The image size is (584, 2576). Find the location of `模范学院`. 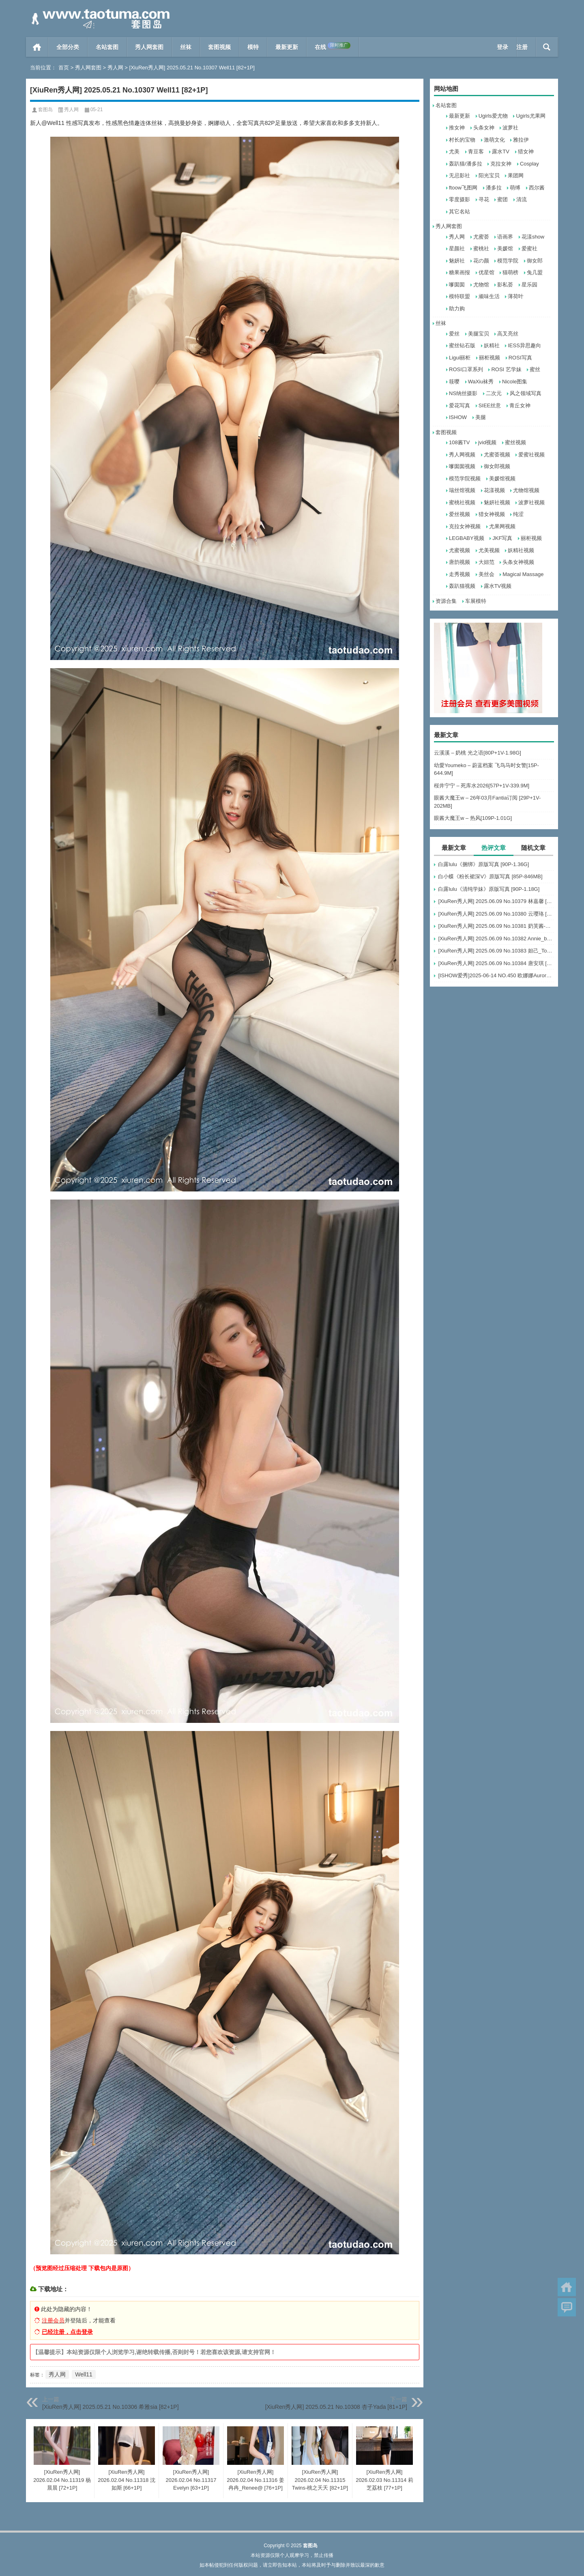

模范学院 is located at coordinates (507, 261).